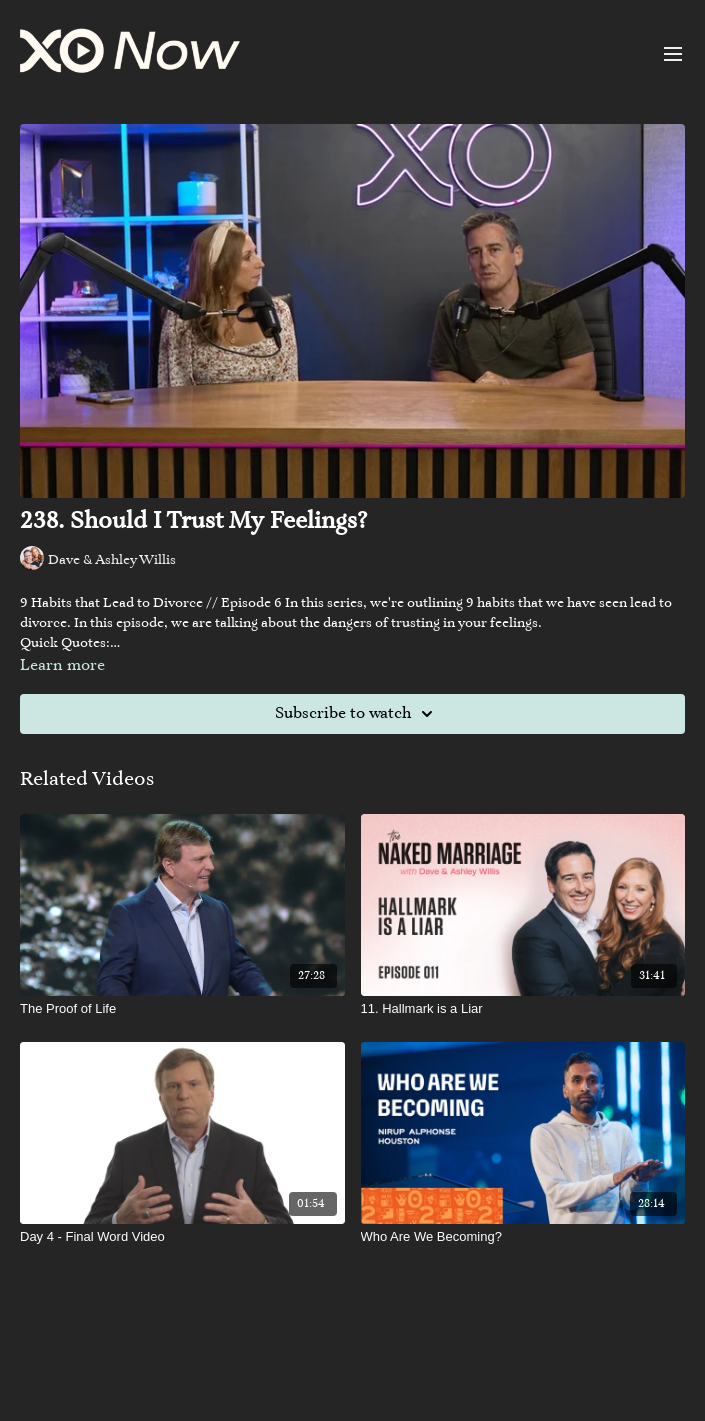 The width and height of the screenshot is (705, 1421). Describe the element at coordinates (182, 1237) in the screenshot. I see `[Day 4 - Final Word Video]` at that location.